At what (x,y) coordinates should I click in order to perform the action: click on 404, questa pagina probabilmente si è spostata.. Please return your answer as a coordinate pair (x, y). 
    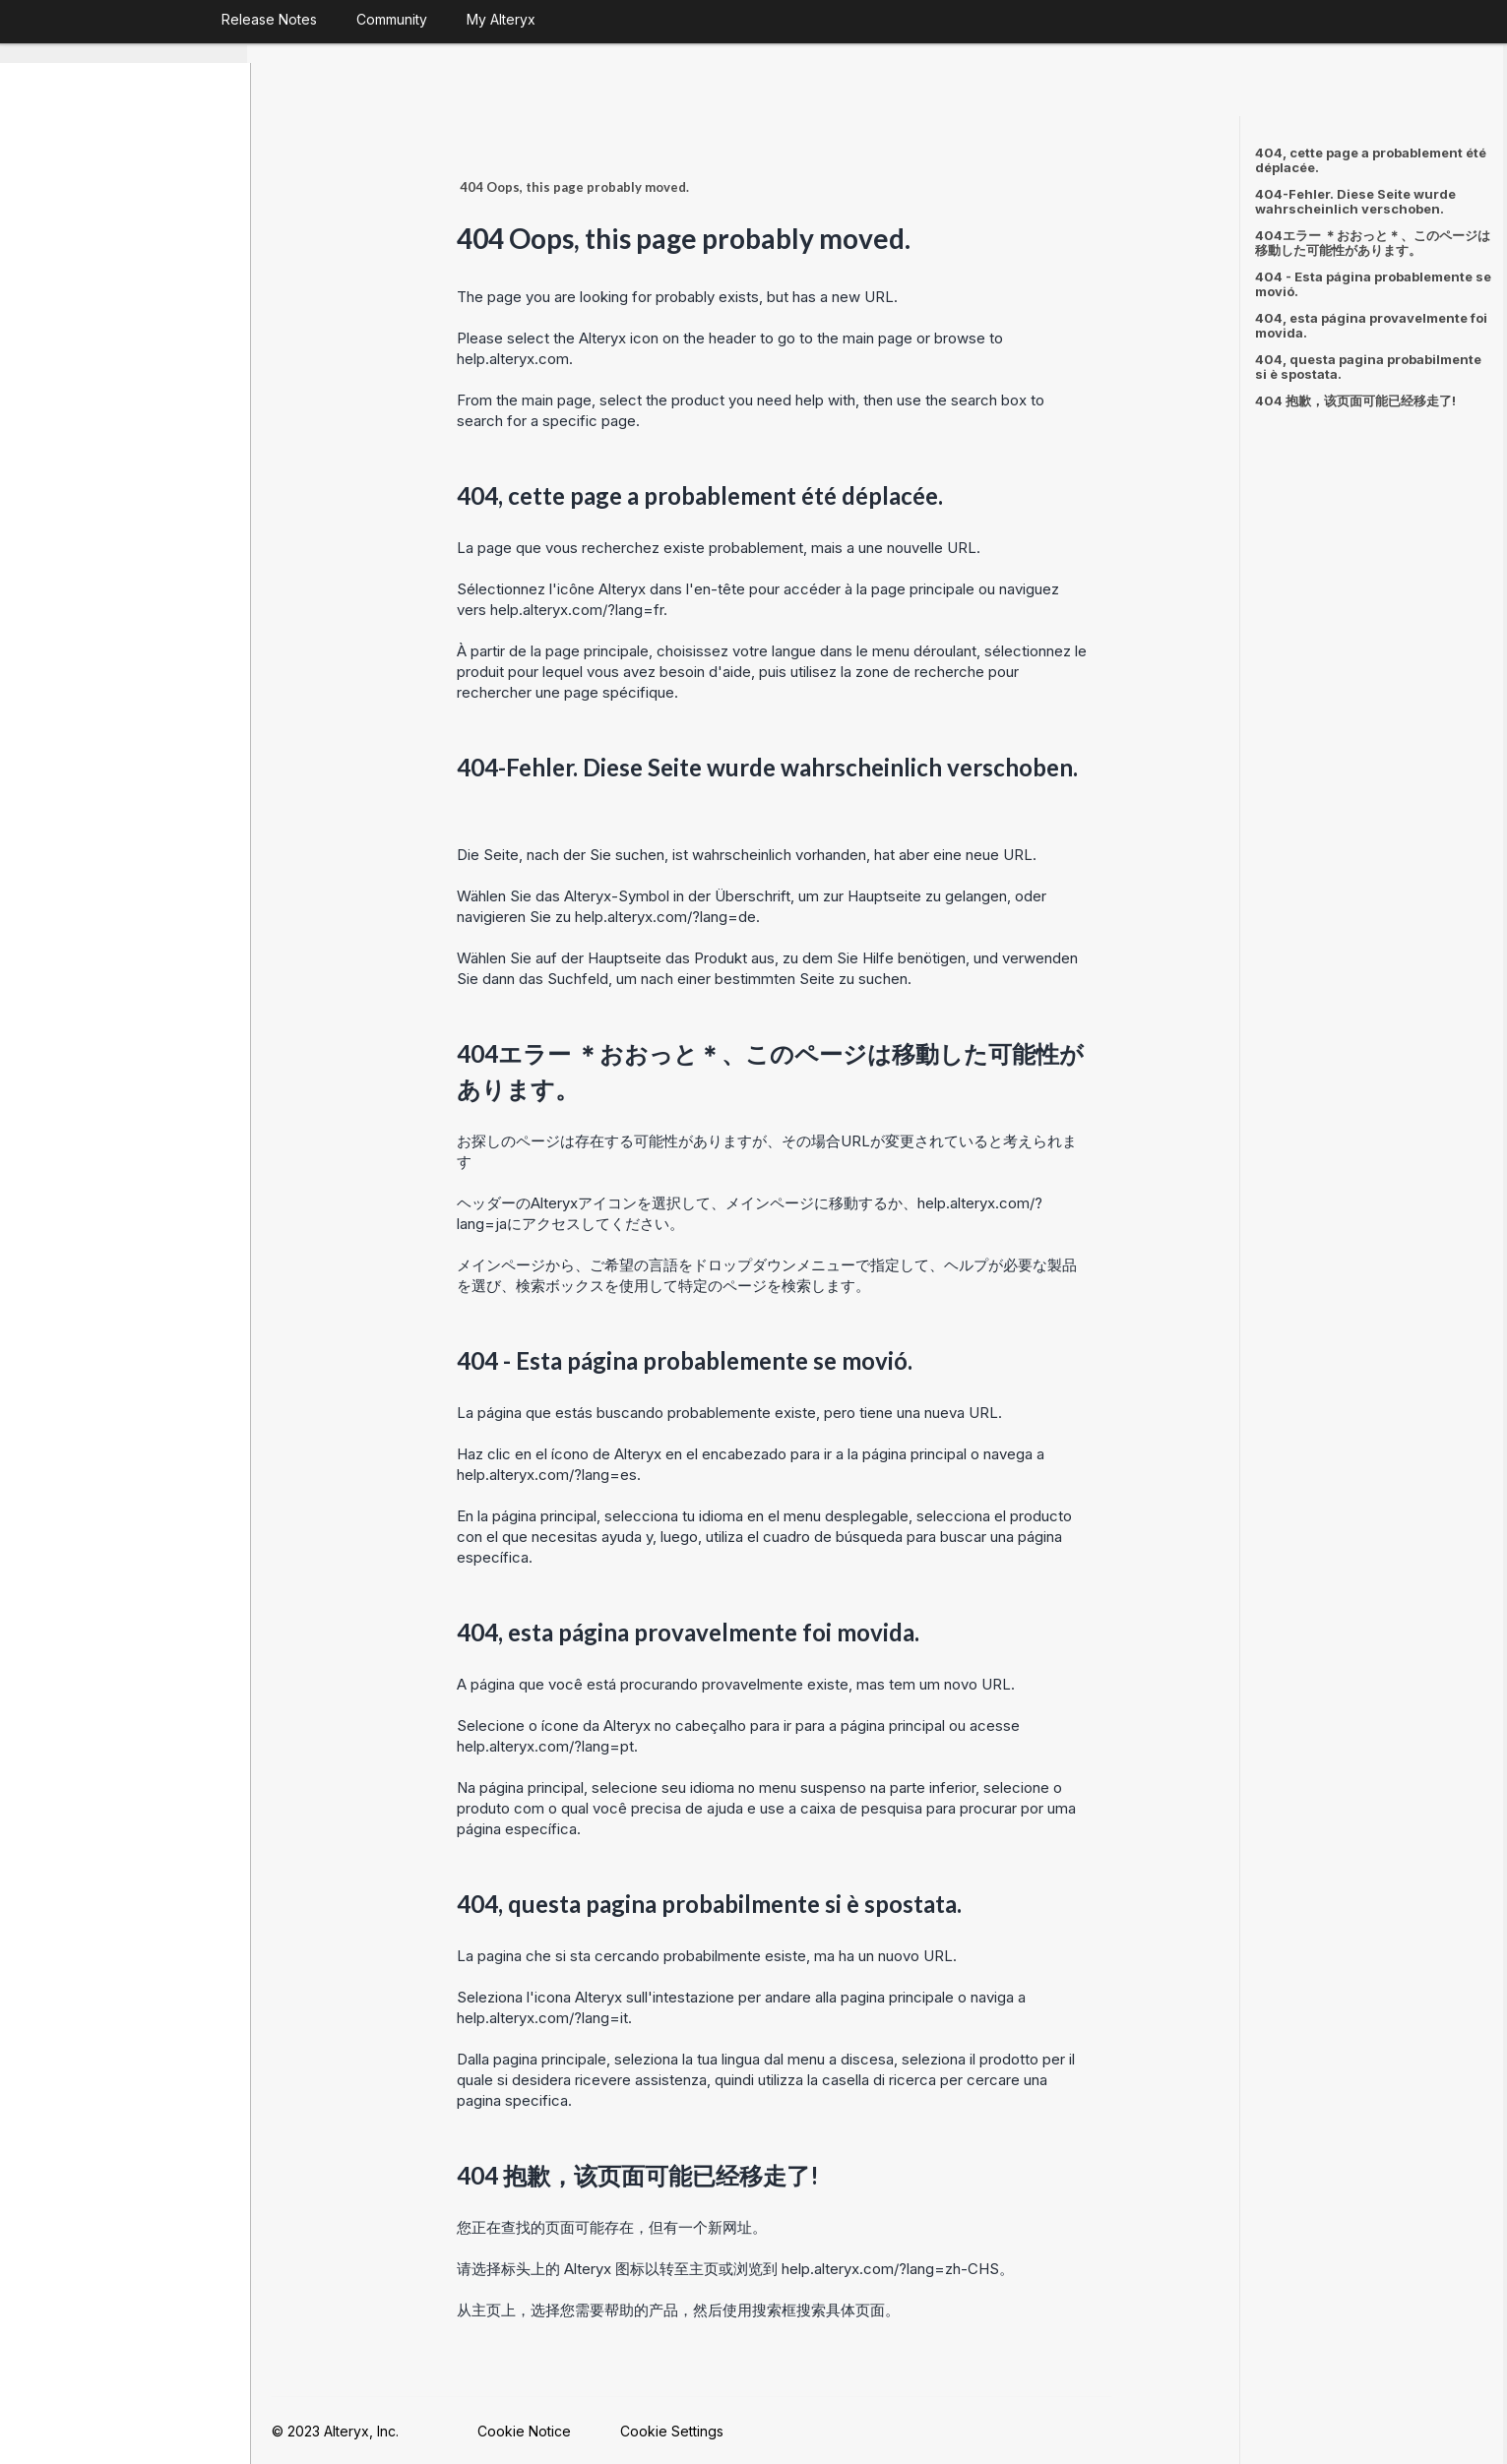
    Looking at the image, I should click on (1368, 366).